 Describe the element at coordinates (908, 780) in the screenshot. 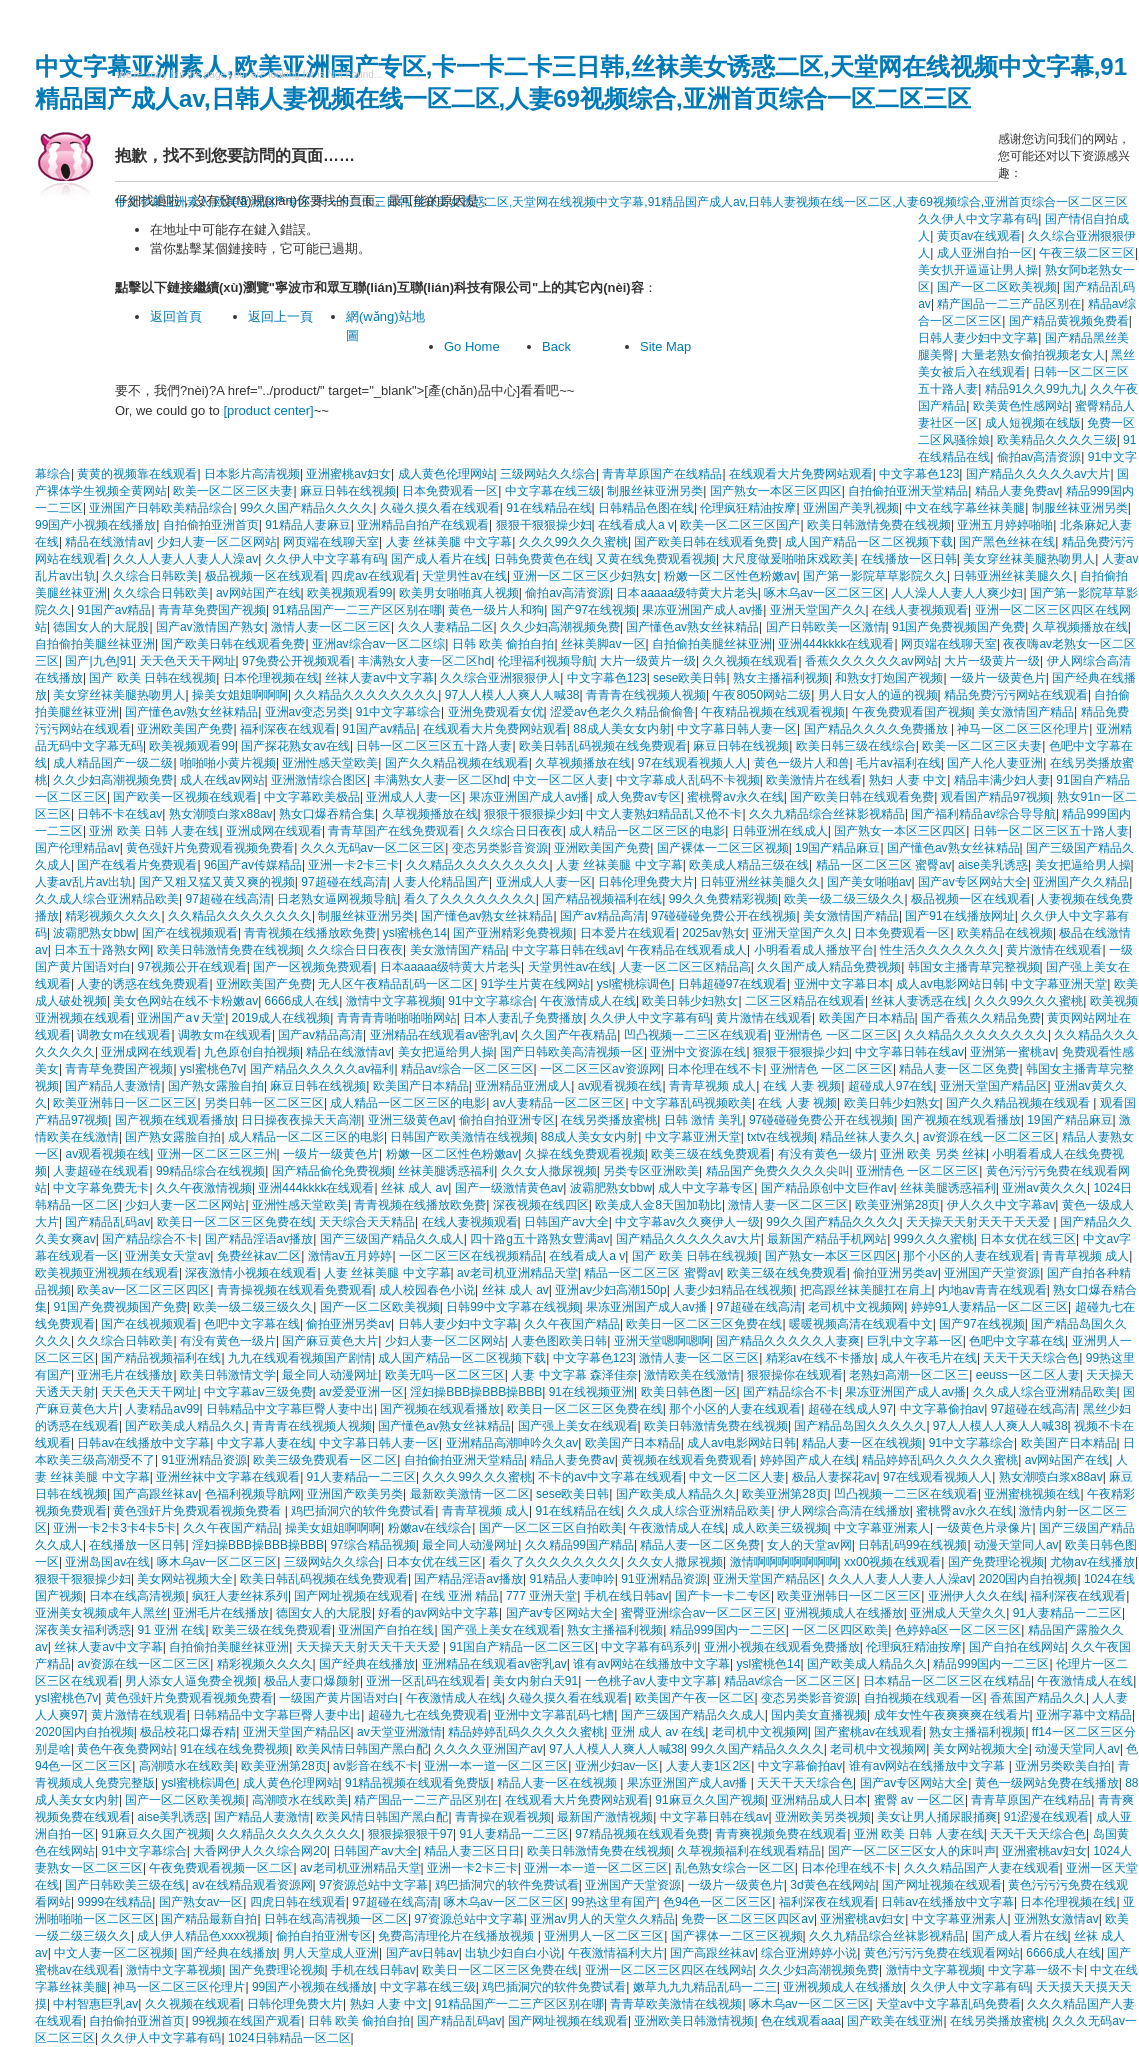

I see `熟妇 人妻 中文` at that location.